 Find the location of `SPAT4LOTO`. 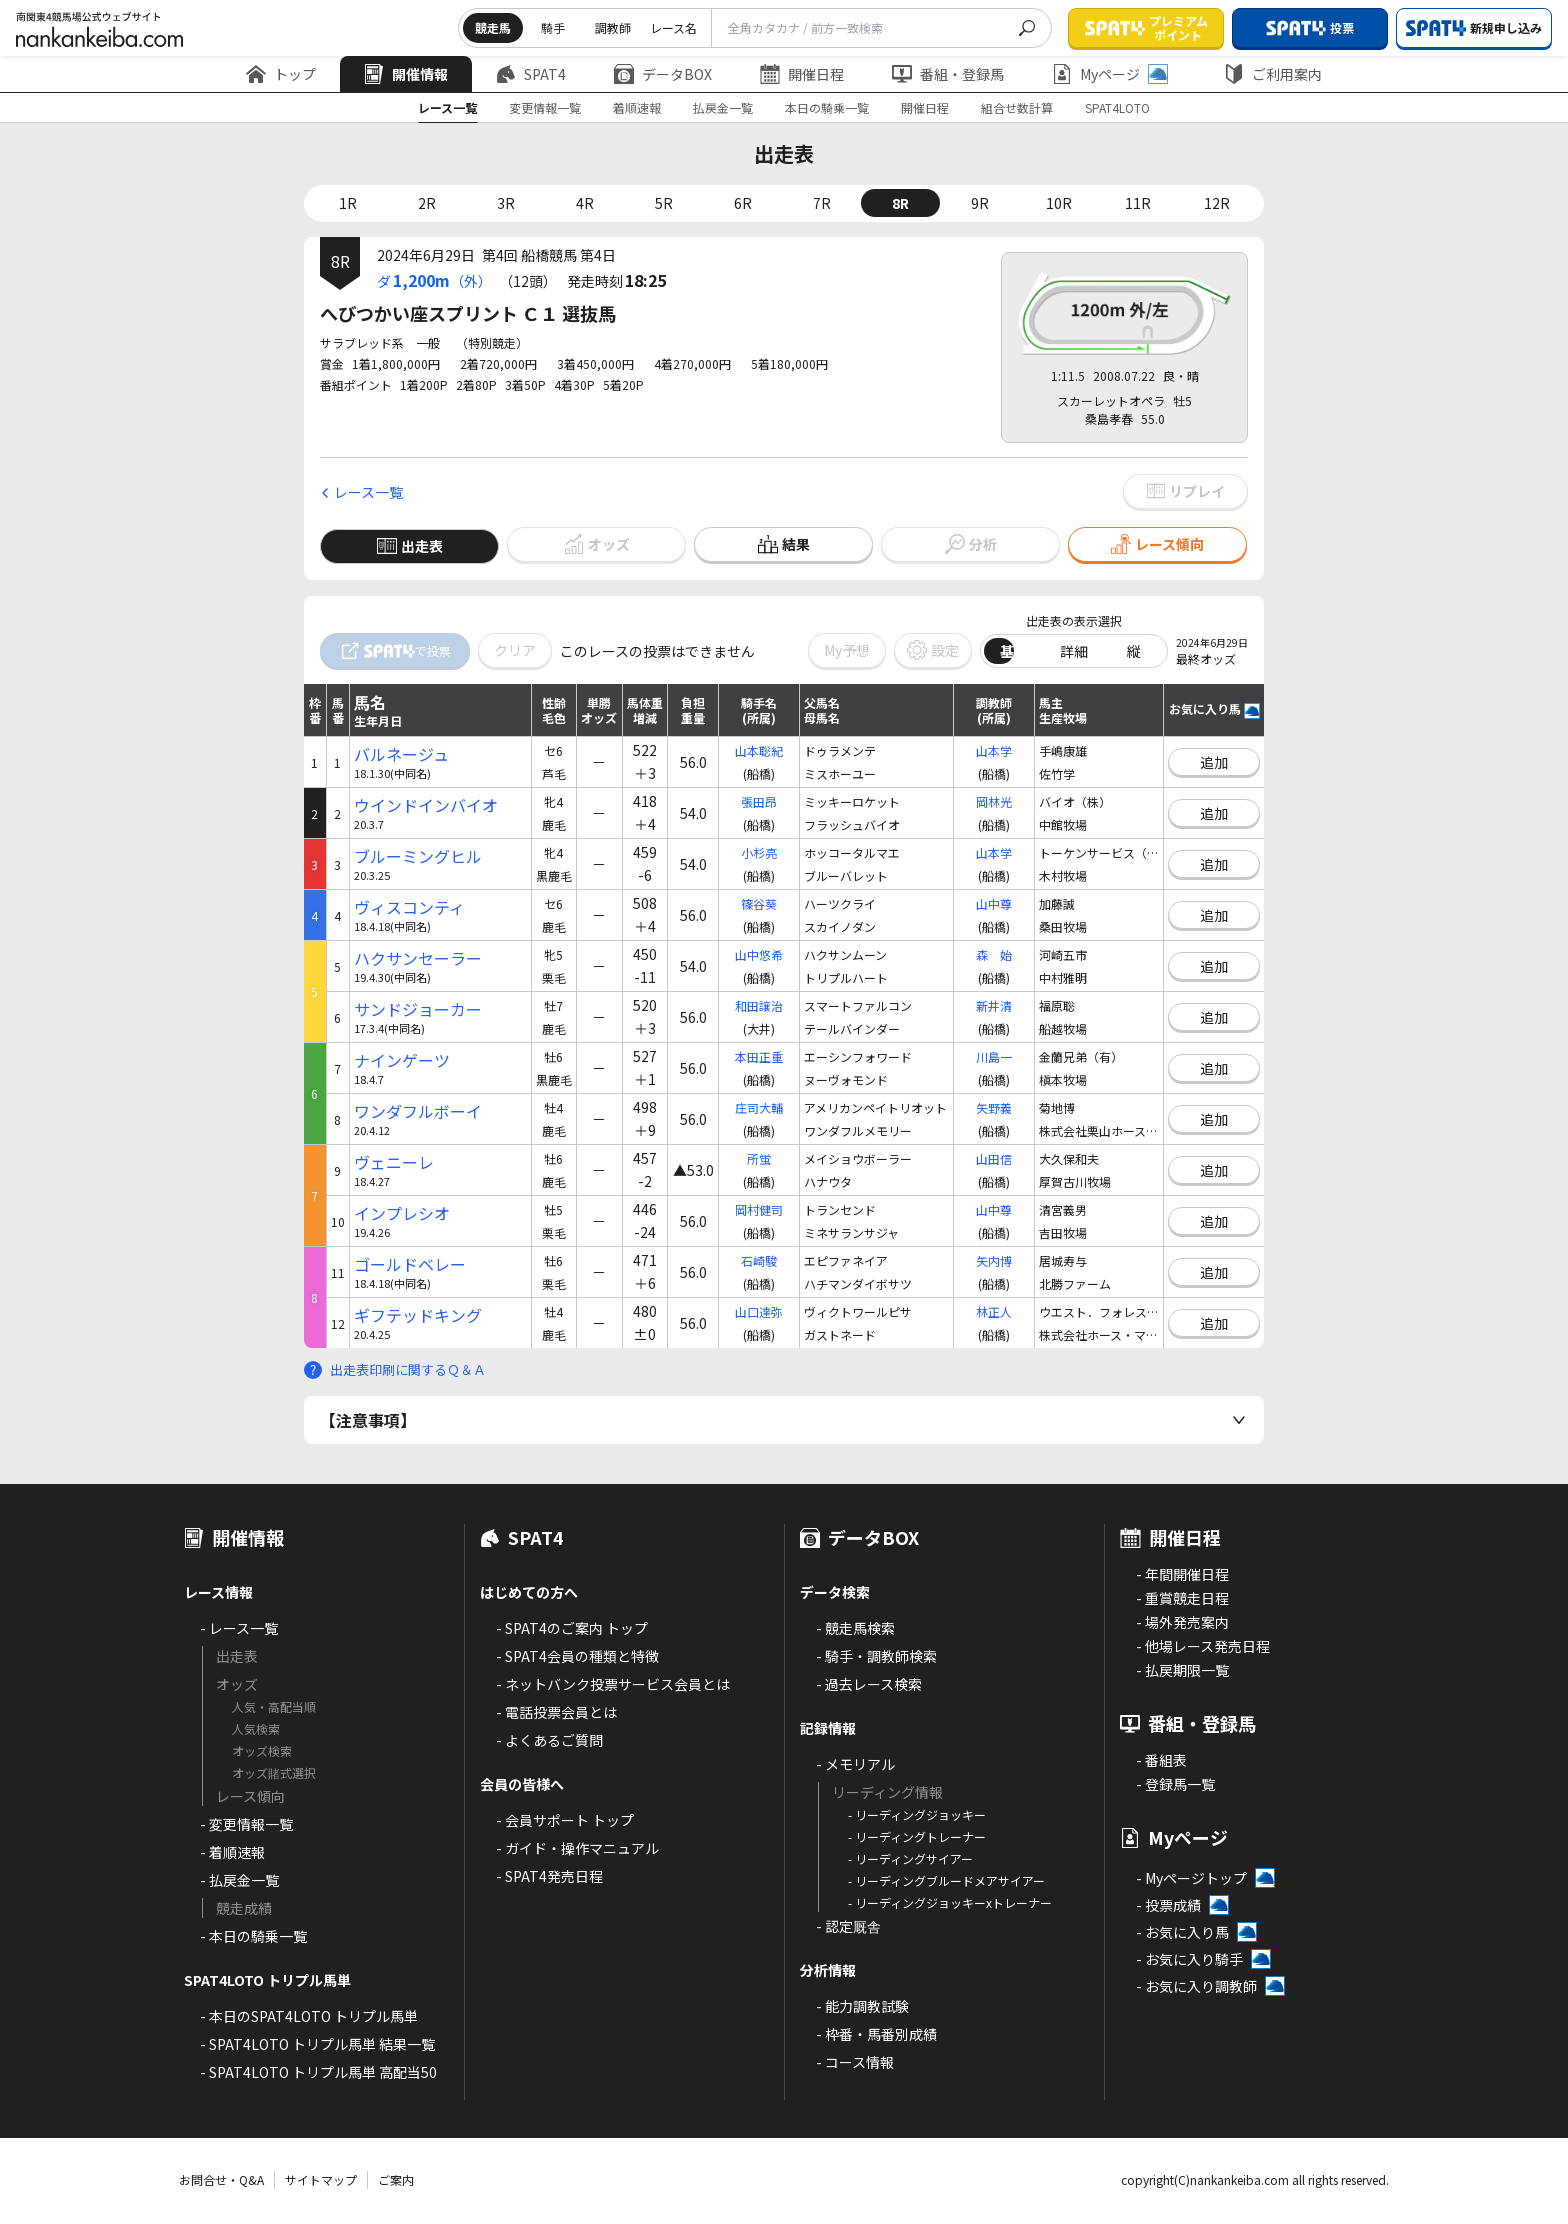

SPAT4LOTO is located at coordinates (1117, 107).